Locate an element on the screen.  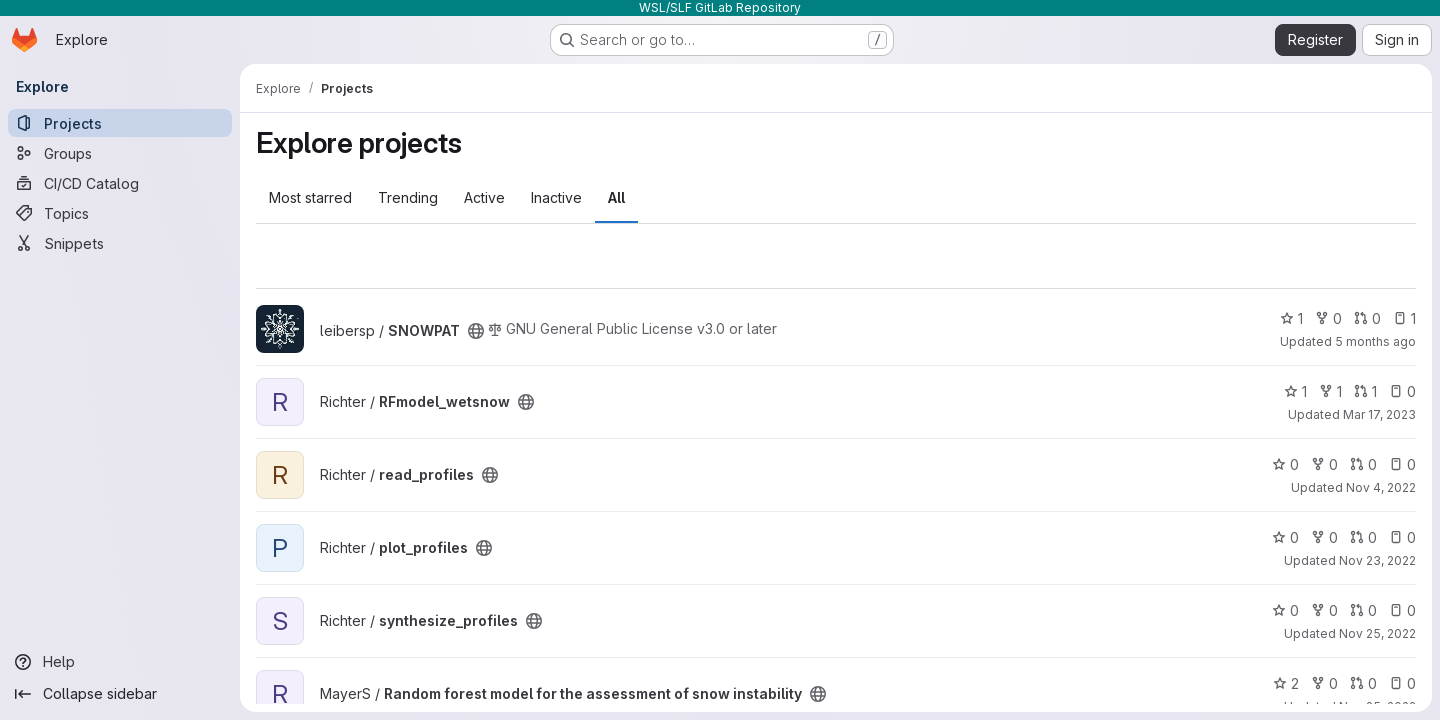
Active [tab] is located at coordinates (484, 197).